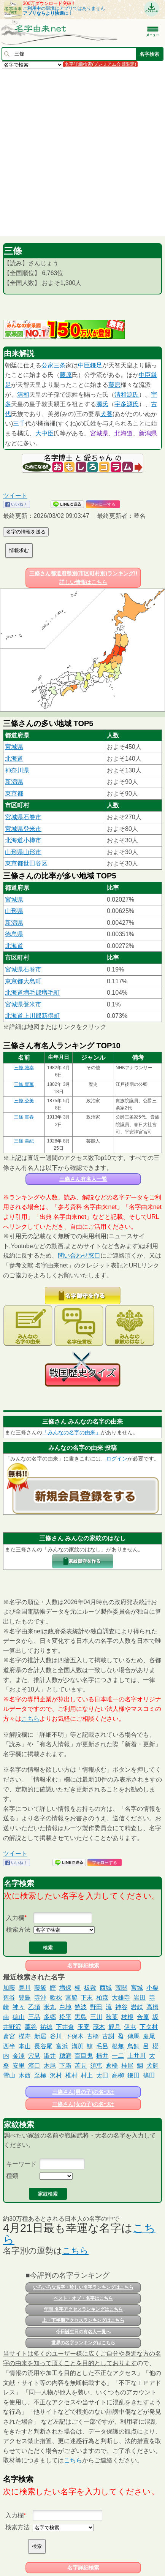  What do you see at coordinates (84, 365) in the screenshot?
I see `中臣` at bounding box center [84, 365].